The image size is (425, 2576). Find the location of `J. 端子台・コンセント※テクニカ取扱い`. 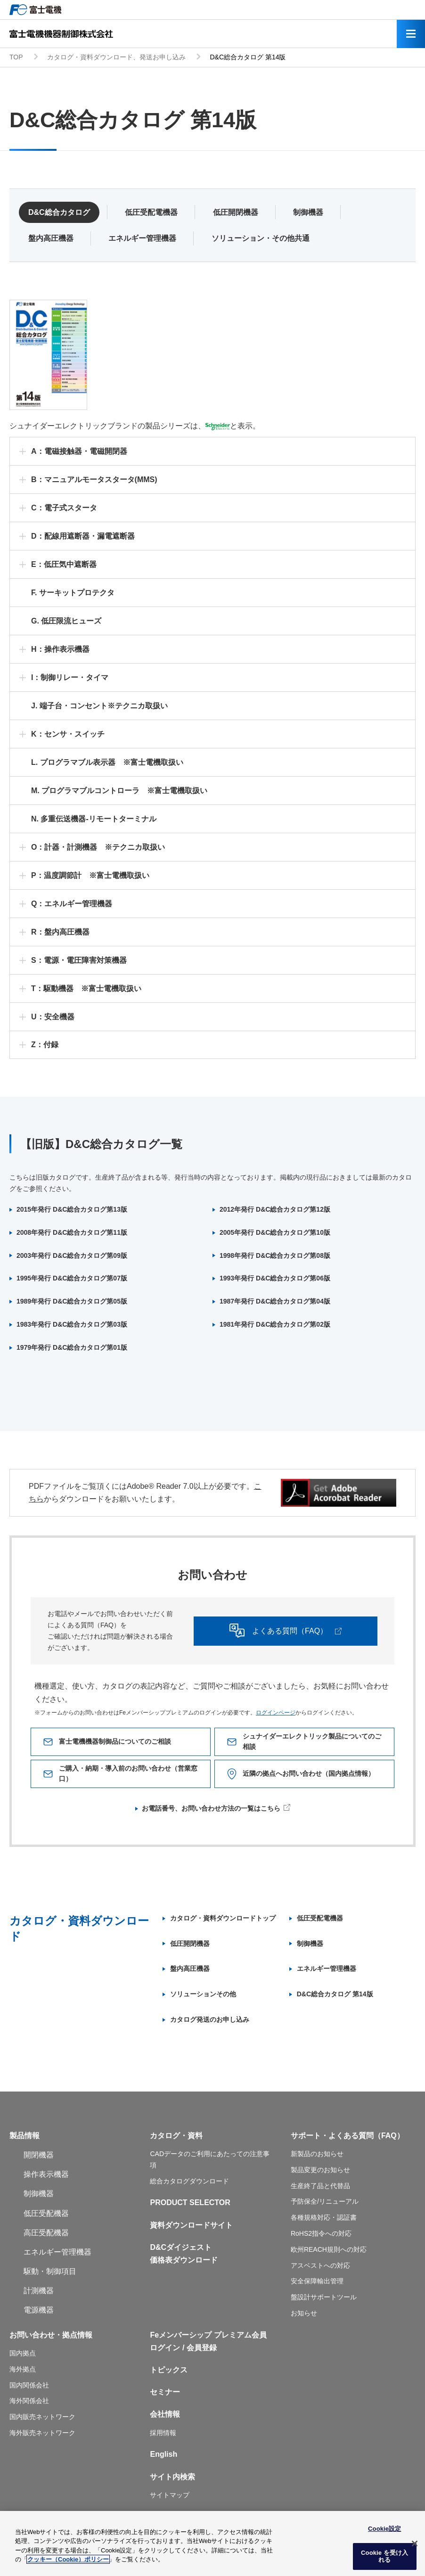

J. 端子台・コンセント※テクニカ取扱い is located at coordinates (99, 706).